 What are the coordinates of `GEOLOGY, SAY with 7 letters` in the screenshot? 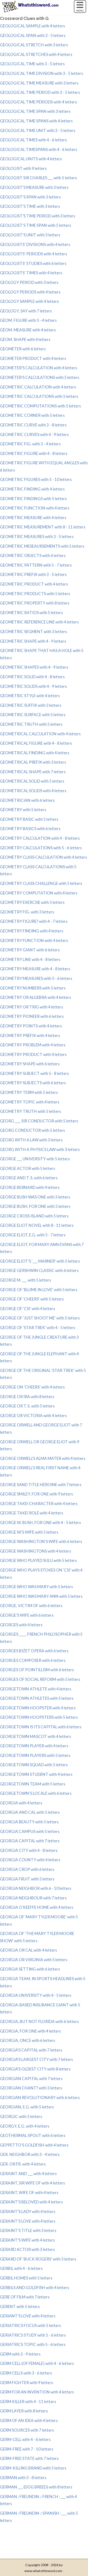 It's located at (26, 310).